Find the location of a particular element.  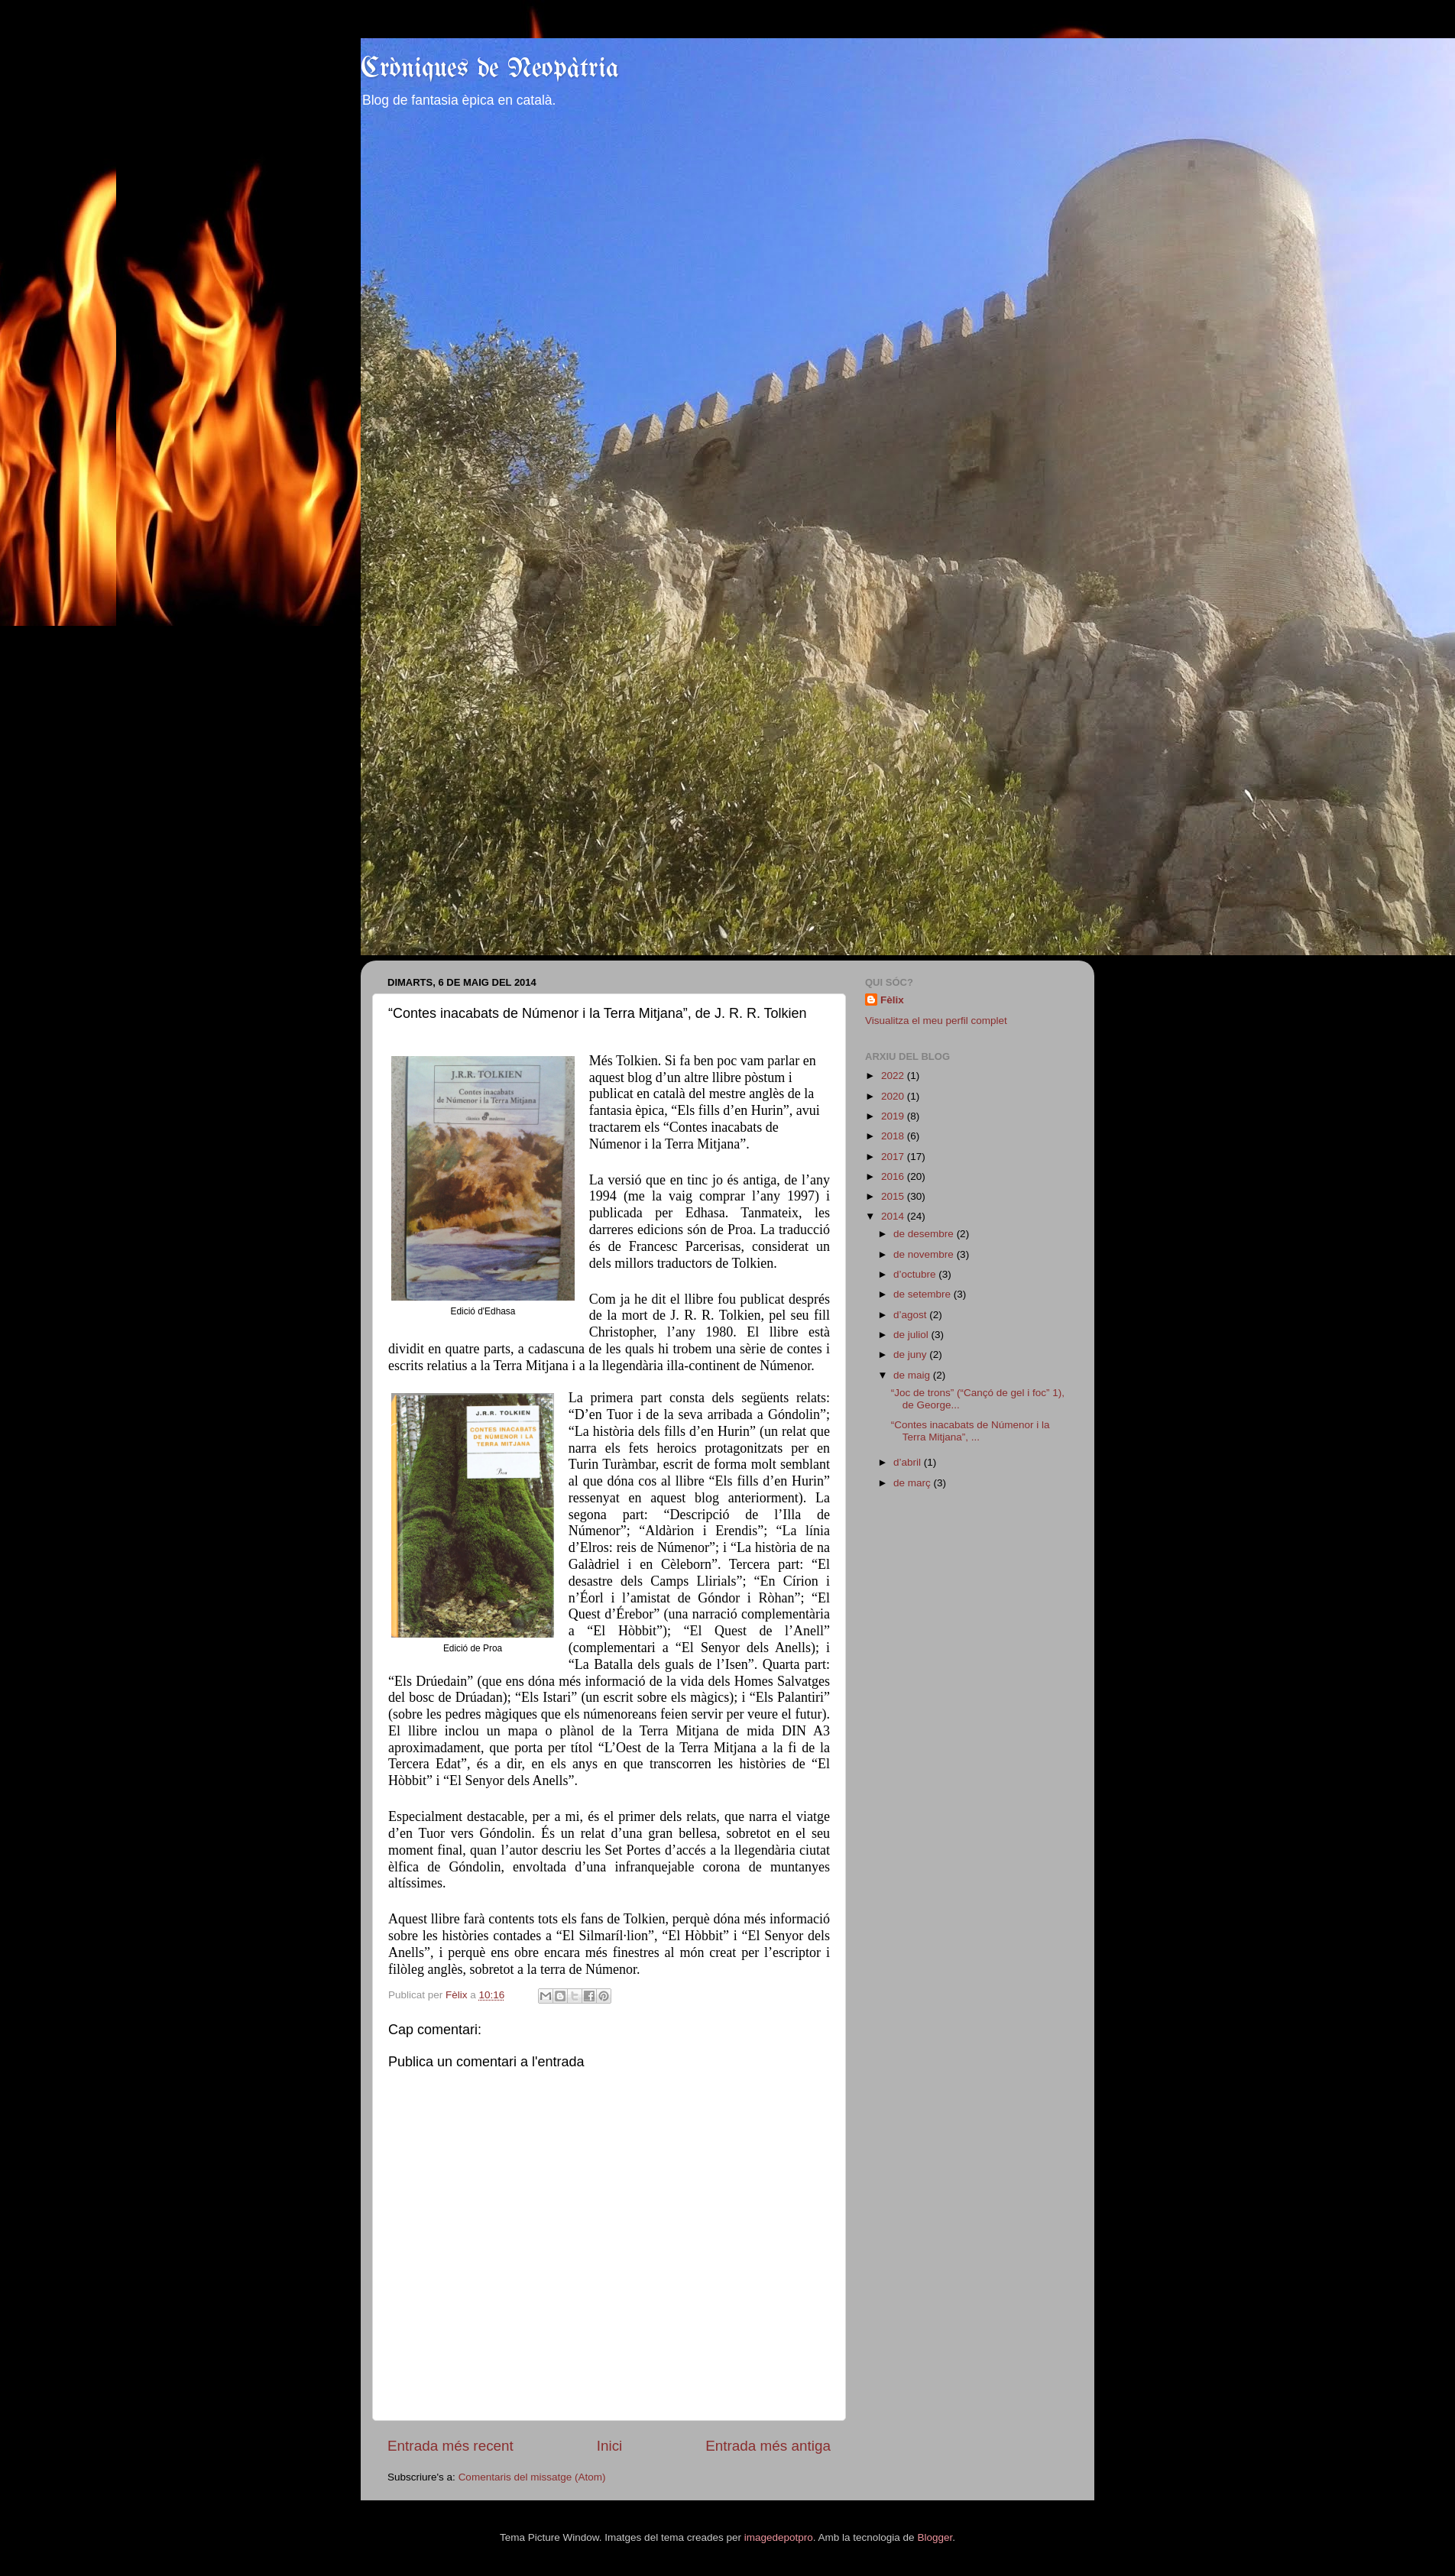

2020 is located at coordinates (894, 1096).